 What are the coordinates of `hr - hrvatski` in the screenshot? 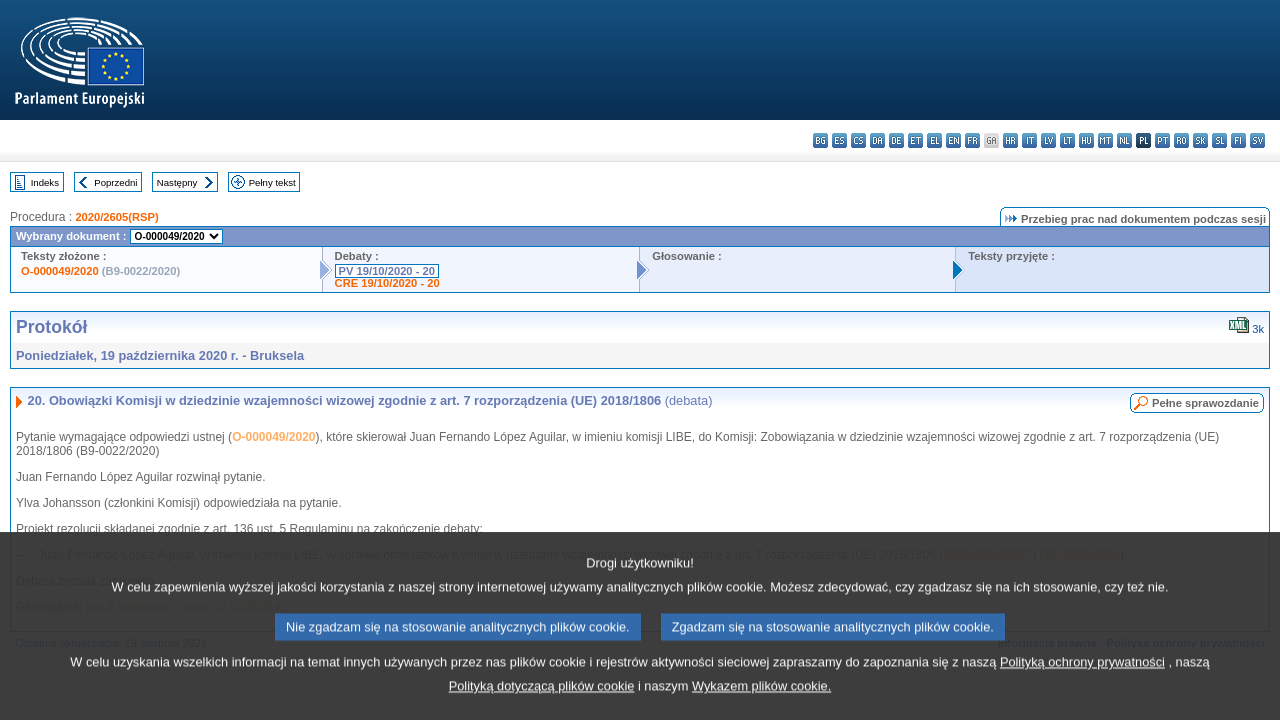 It's located at (1010, 140).